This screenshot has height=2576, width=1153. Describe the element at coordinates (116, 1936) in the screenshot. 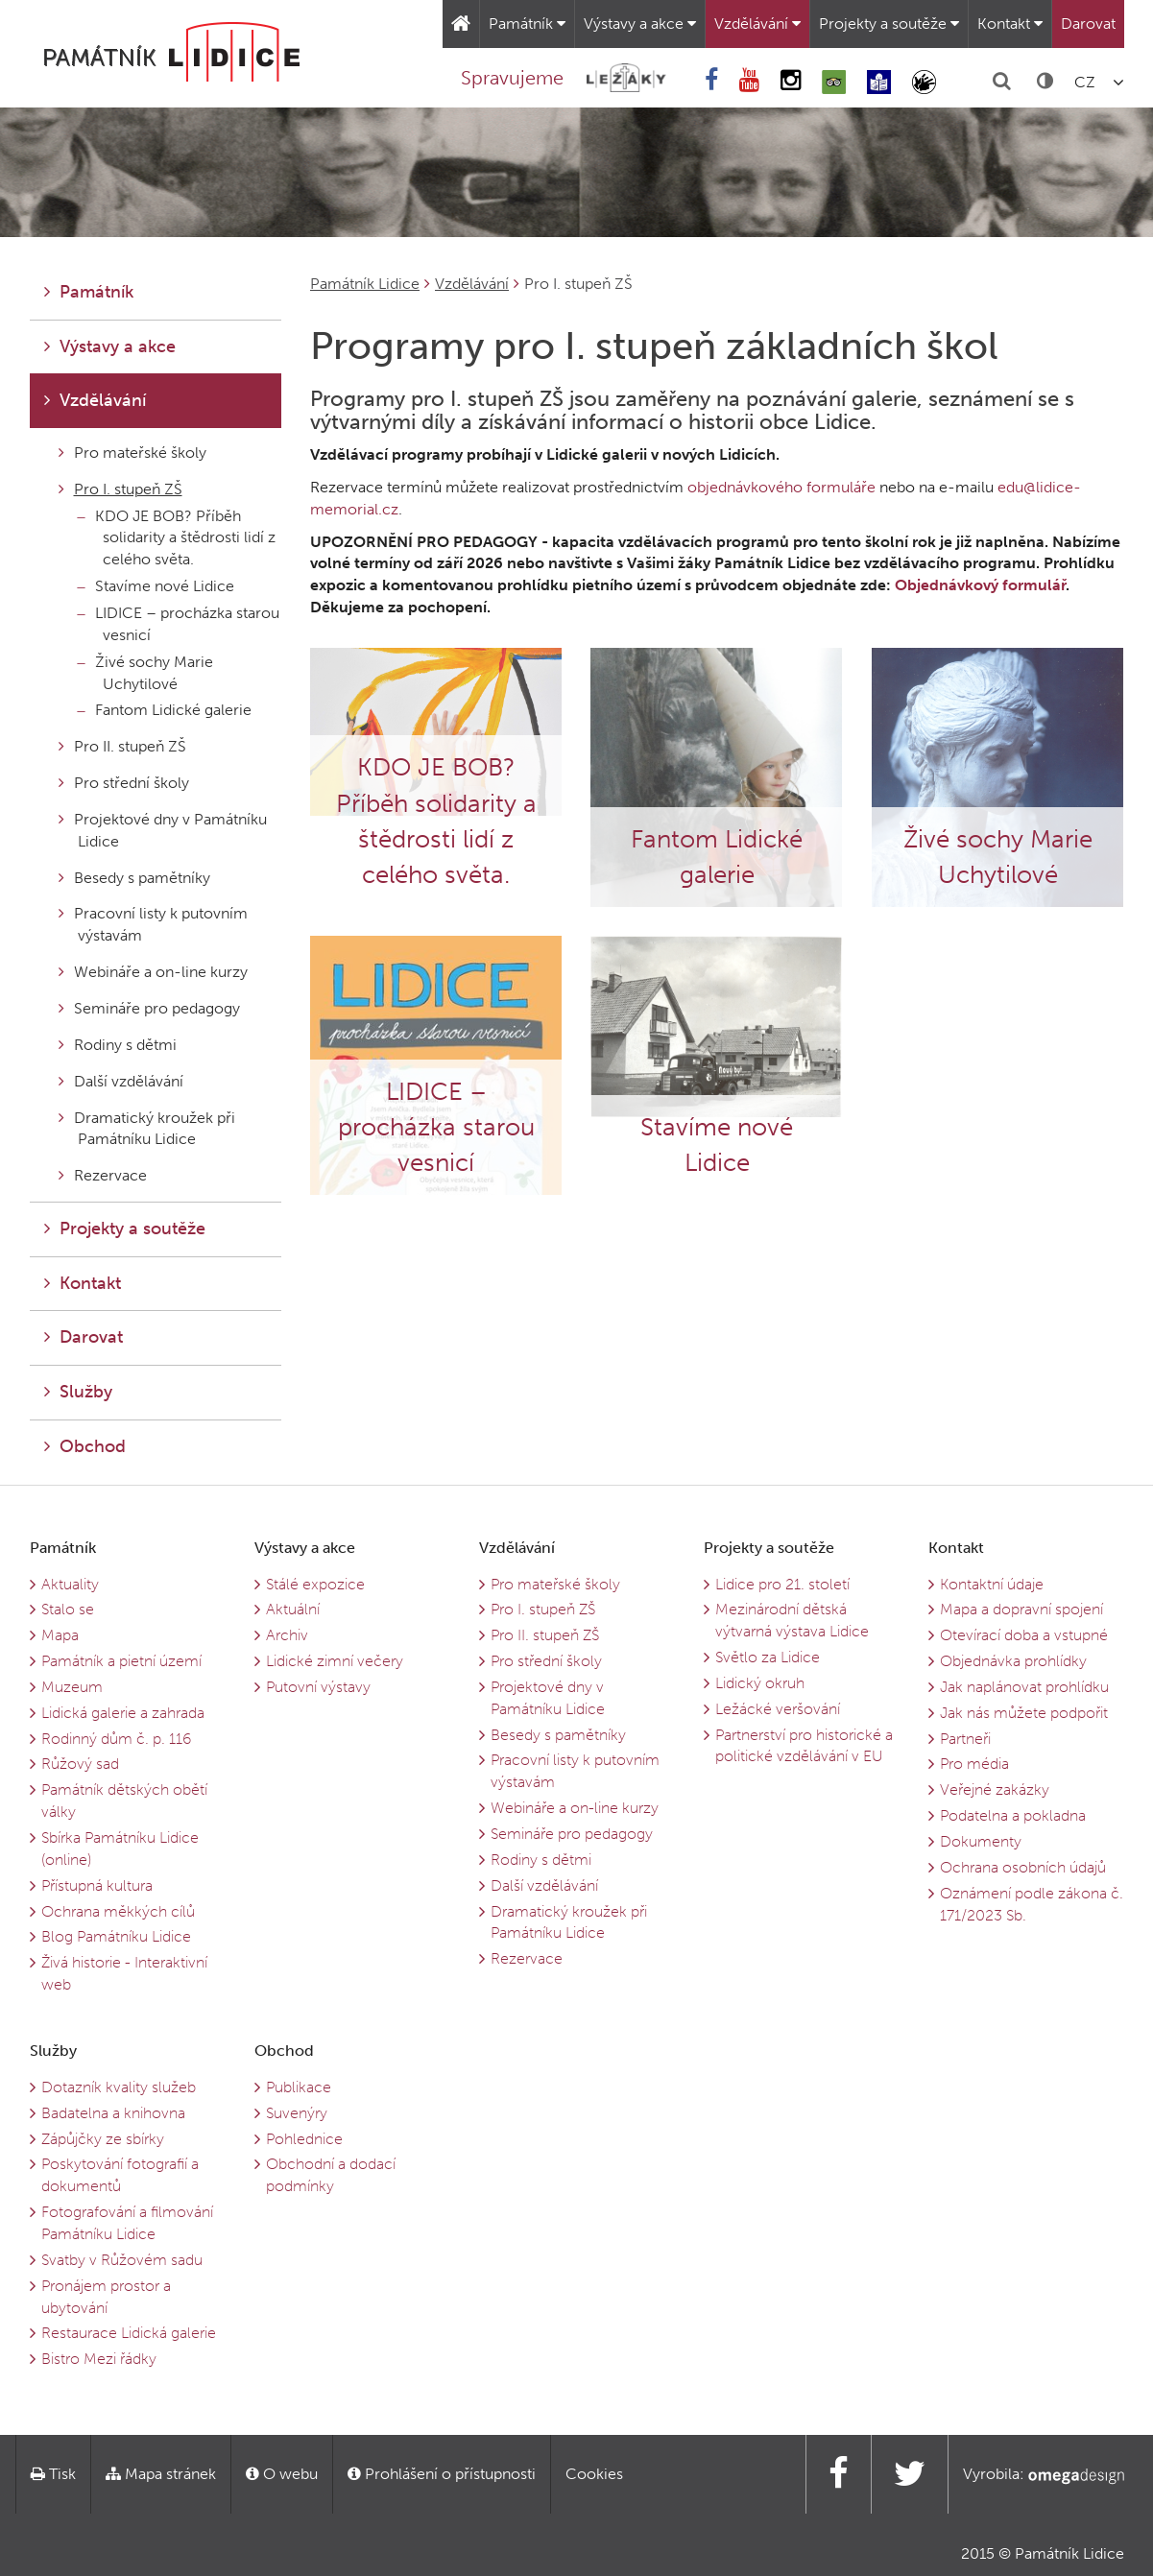

I see `Blog Památníku Lidice` at that location.